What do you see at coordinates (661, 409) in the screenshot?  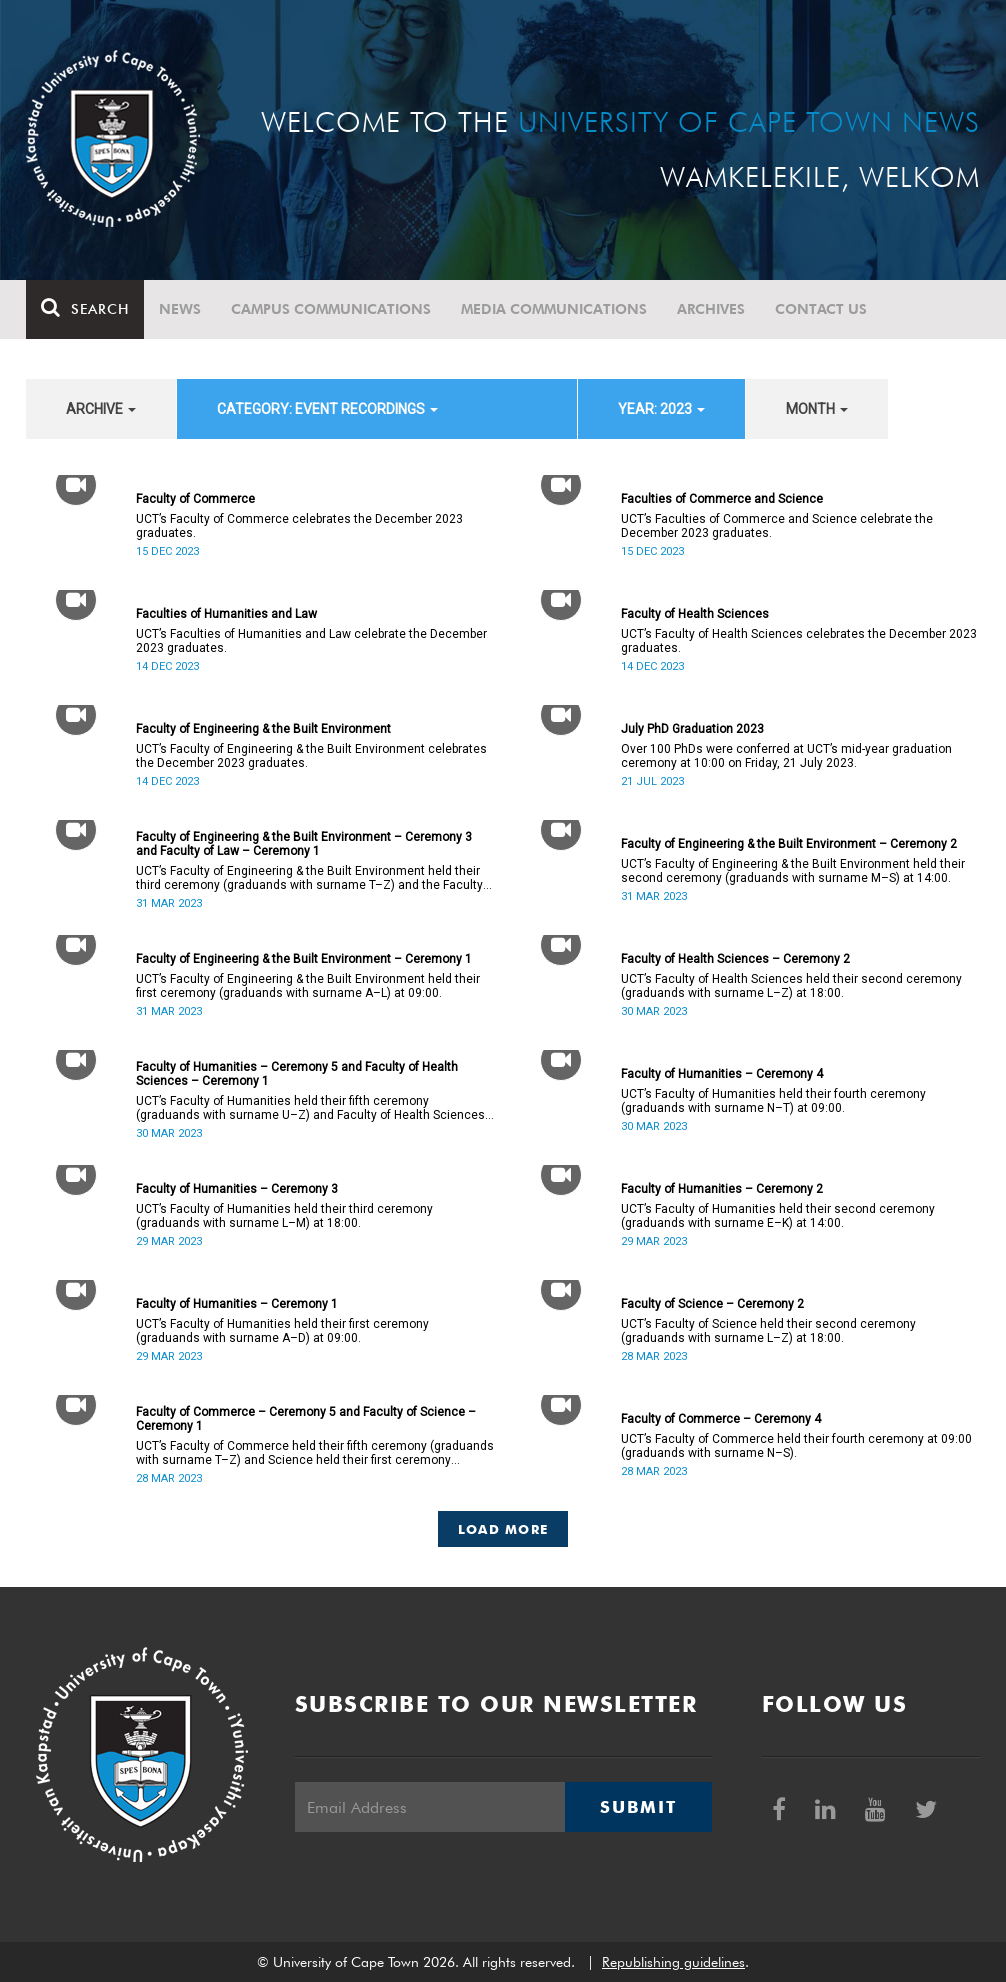 I see `year: 2023 [button]` at bounding box center [661, 409].